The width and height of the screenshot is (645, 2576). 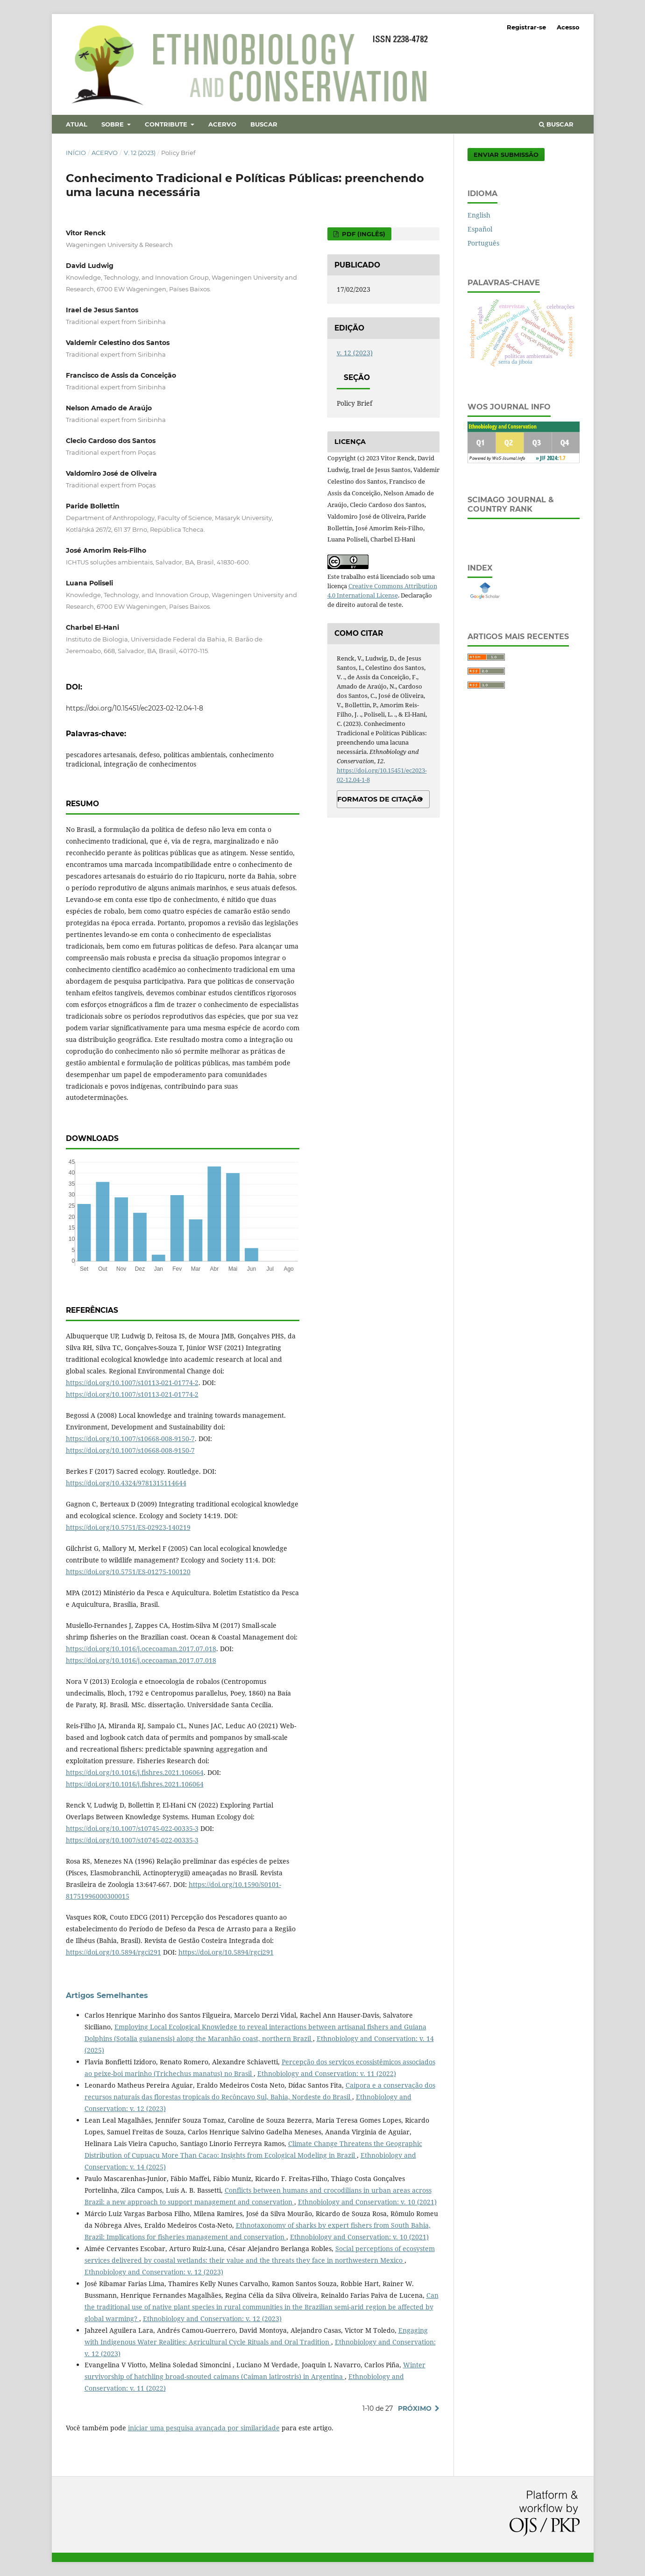 I want to click on Acervo, so click(x=222, y=124).